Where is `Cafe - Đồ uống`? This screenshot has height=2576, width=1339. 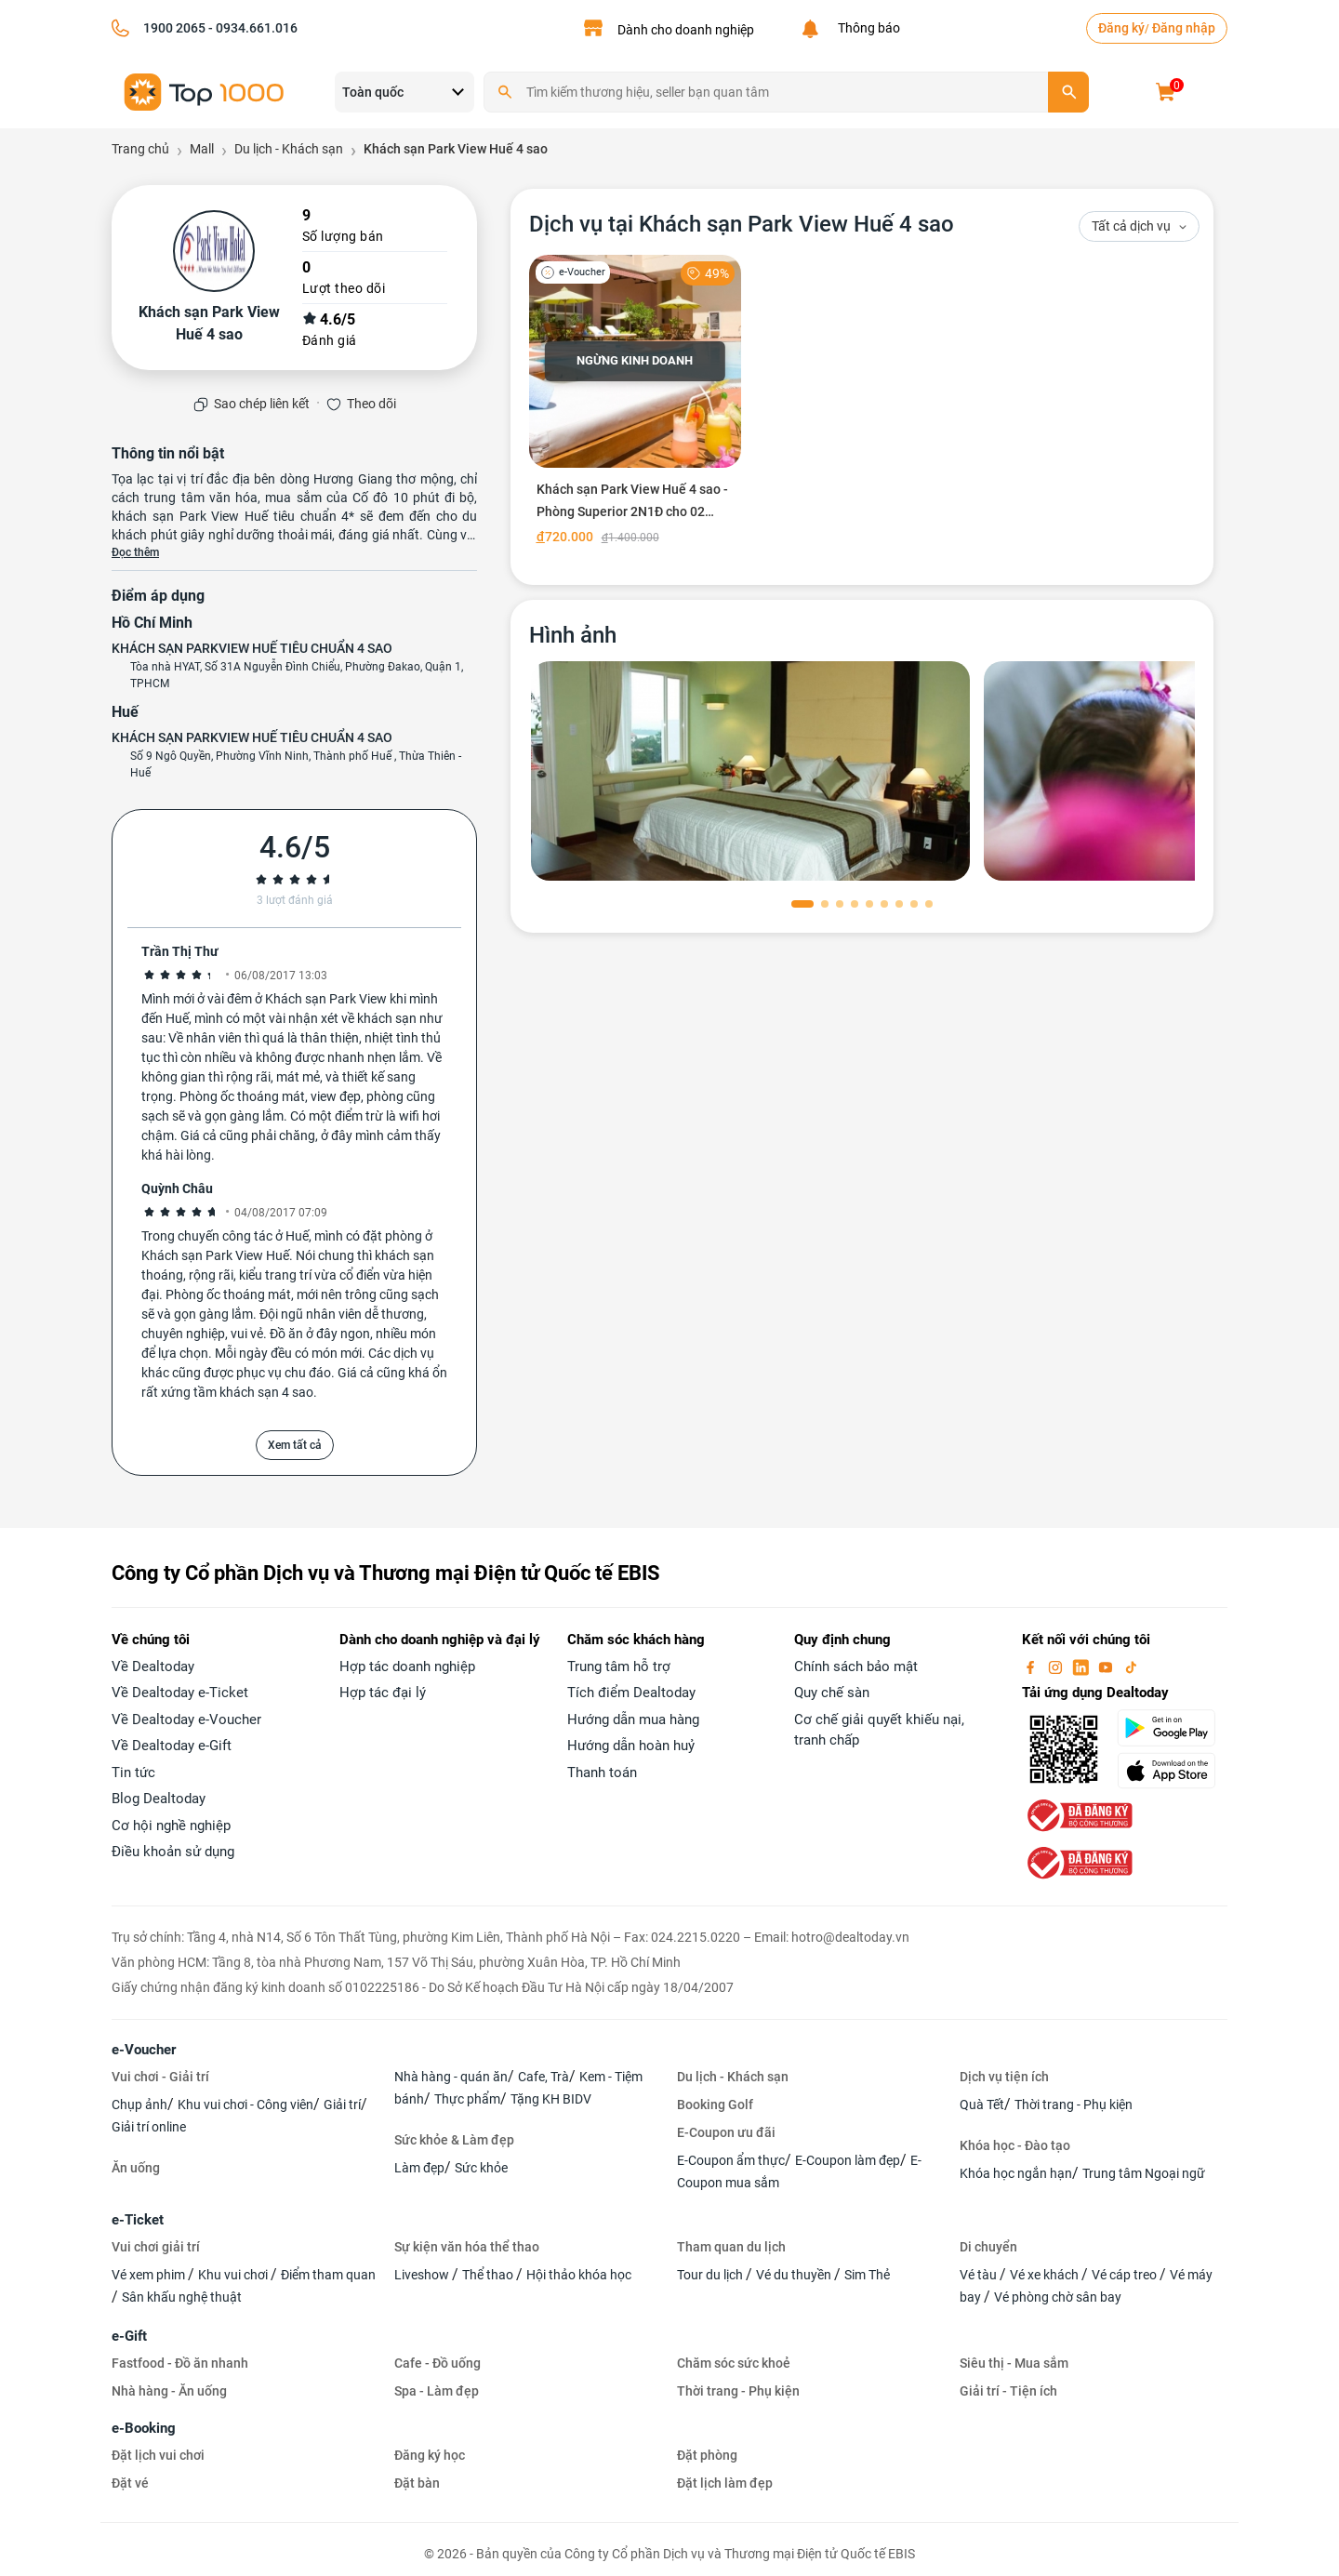
Cafe - Đồ uống is located at coordinates (437, 2363).